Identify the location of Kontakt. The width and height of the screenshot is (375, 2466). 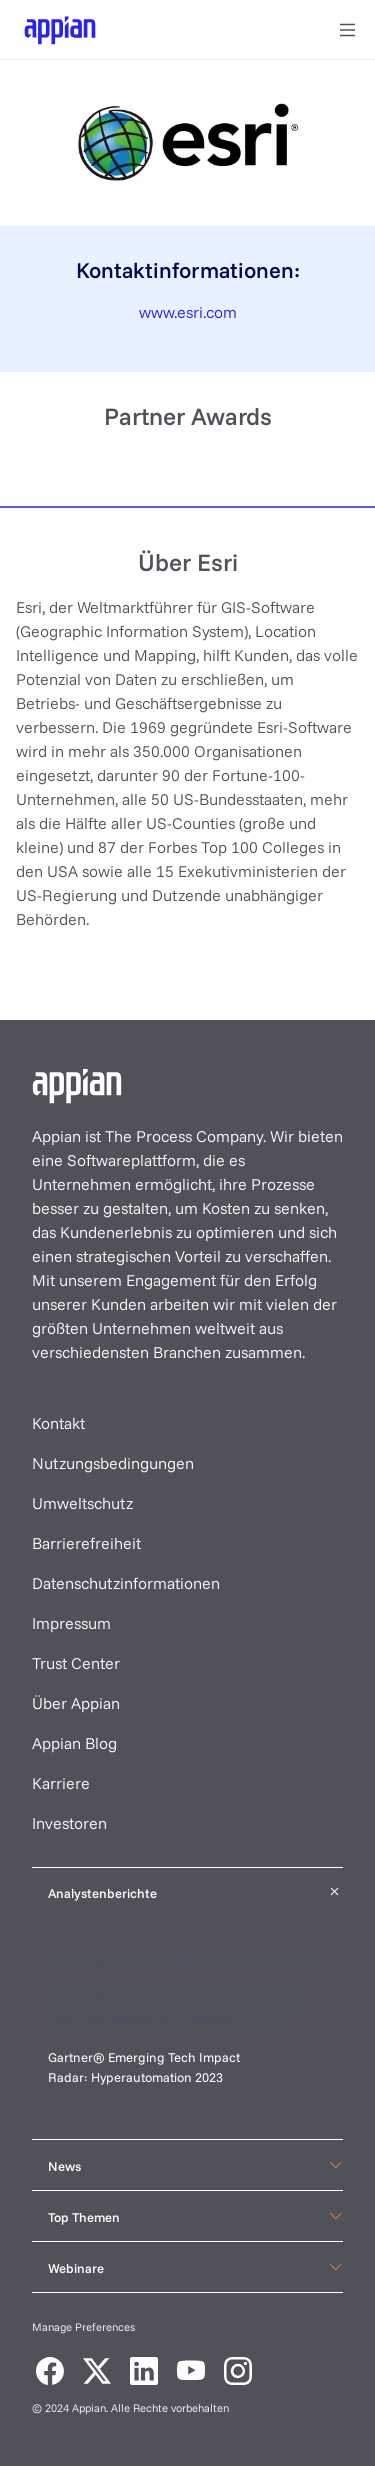
(58, 1423).